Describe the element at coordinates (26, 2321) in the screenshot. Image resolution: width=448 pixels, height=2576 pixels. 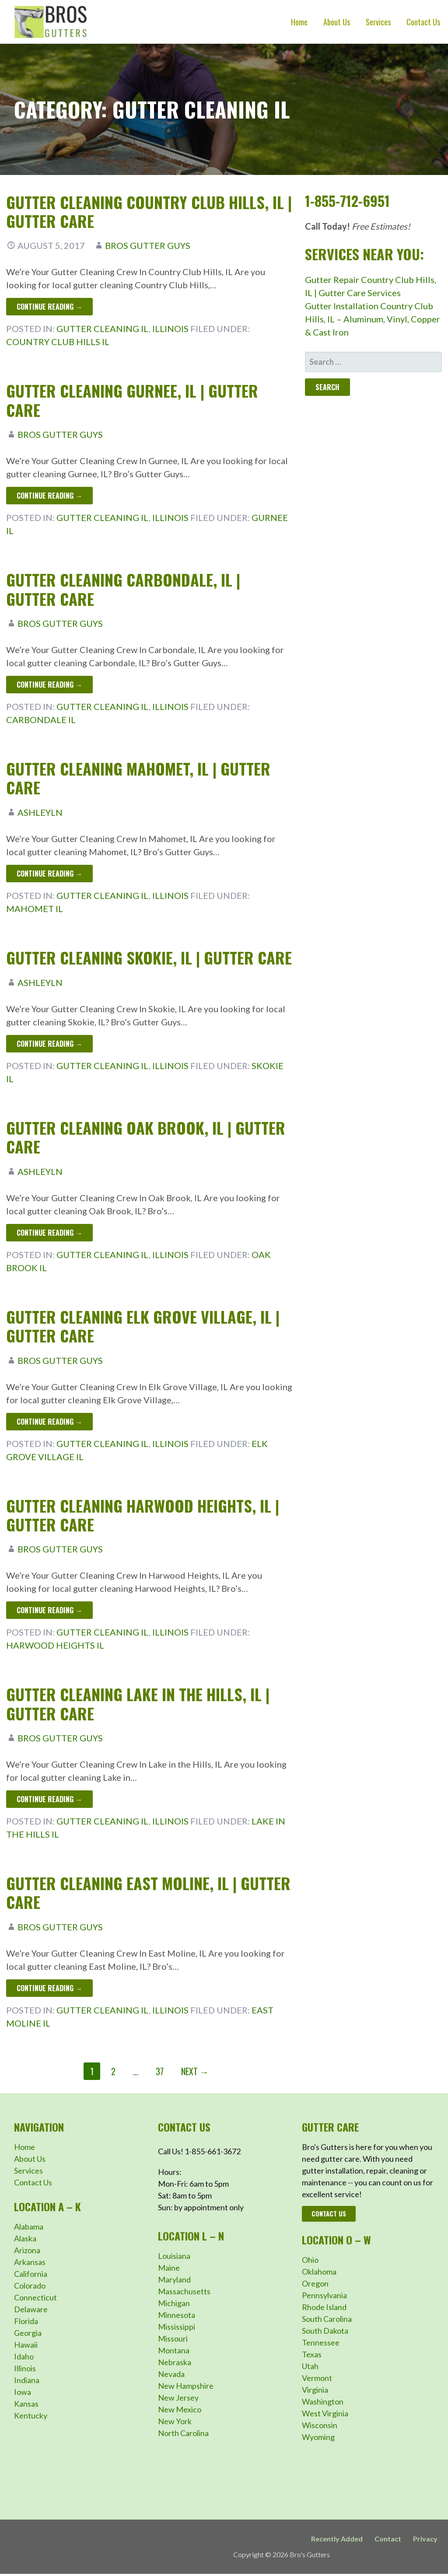
I see `Florida` at that location.